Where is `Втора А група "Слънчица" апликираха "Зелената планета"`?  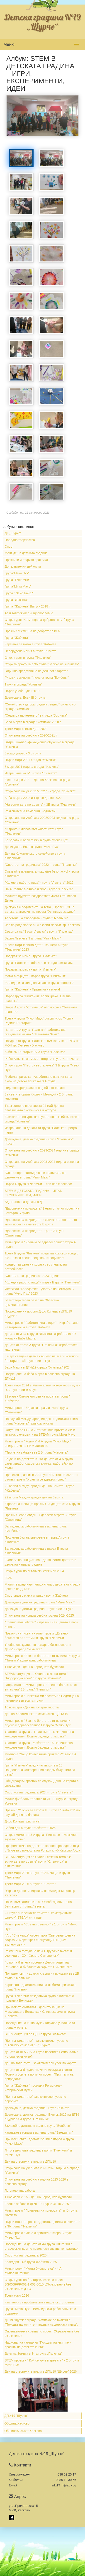
Втора А група "Слънчица" апликираха "Зелената планета" is located at coordinates (41, 1009).